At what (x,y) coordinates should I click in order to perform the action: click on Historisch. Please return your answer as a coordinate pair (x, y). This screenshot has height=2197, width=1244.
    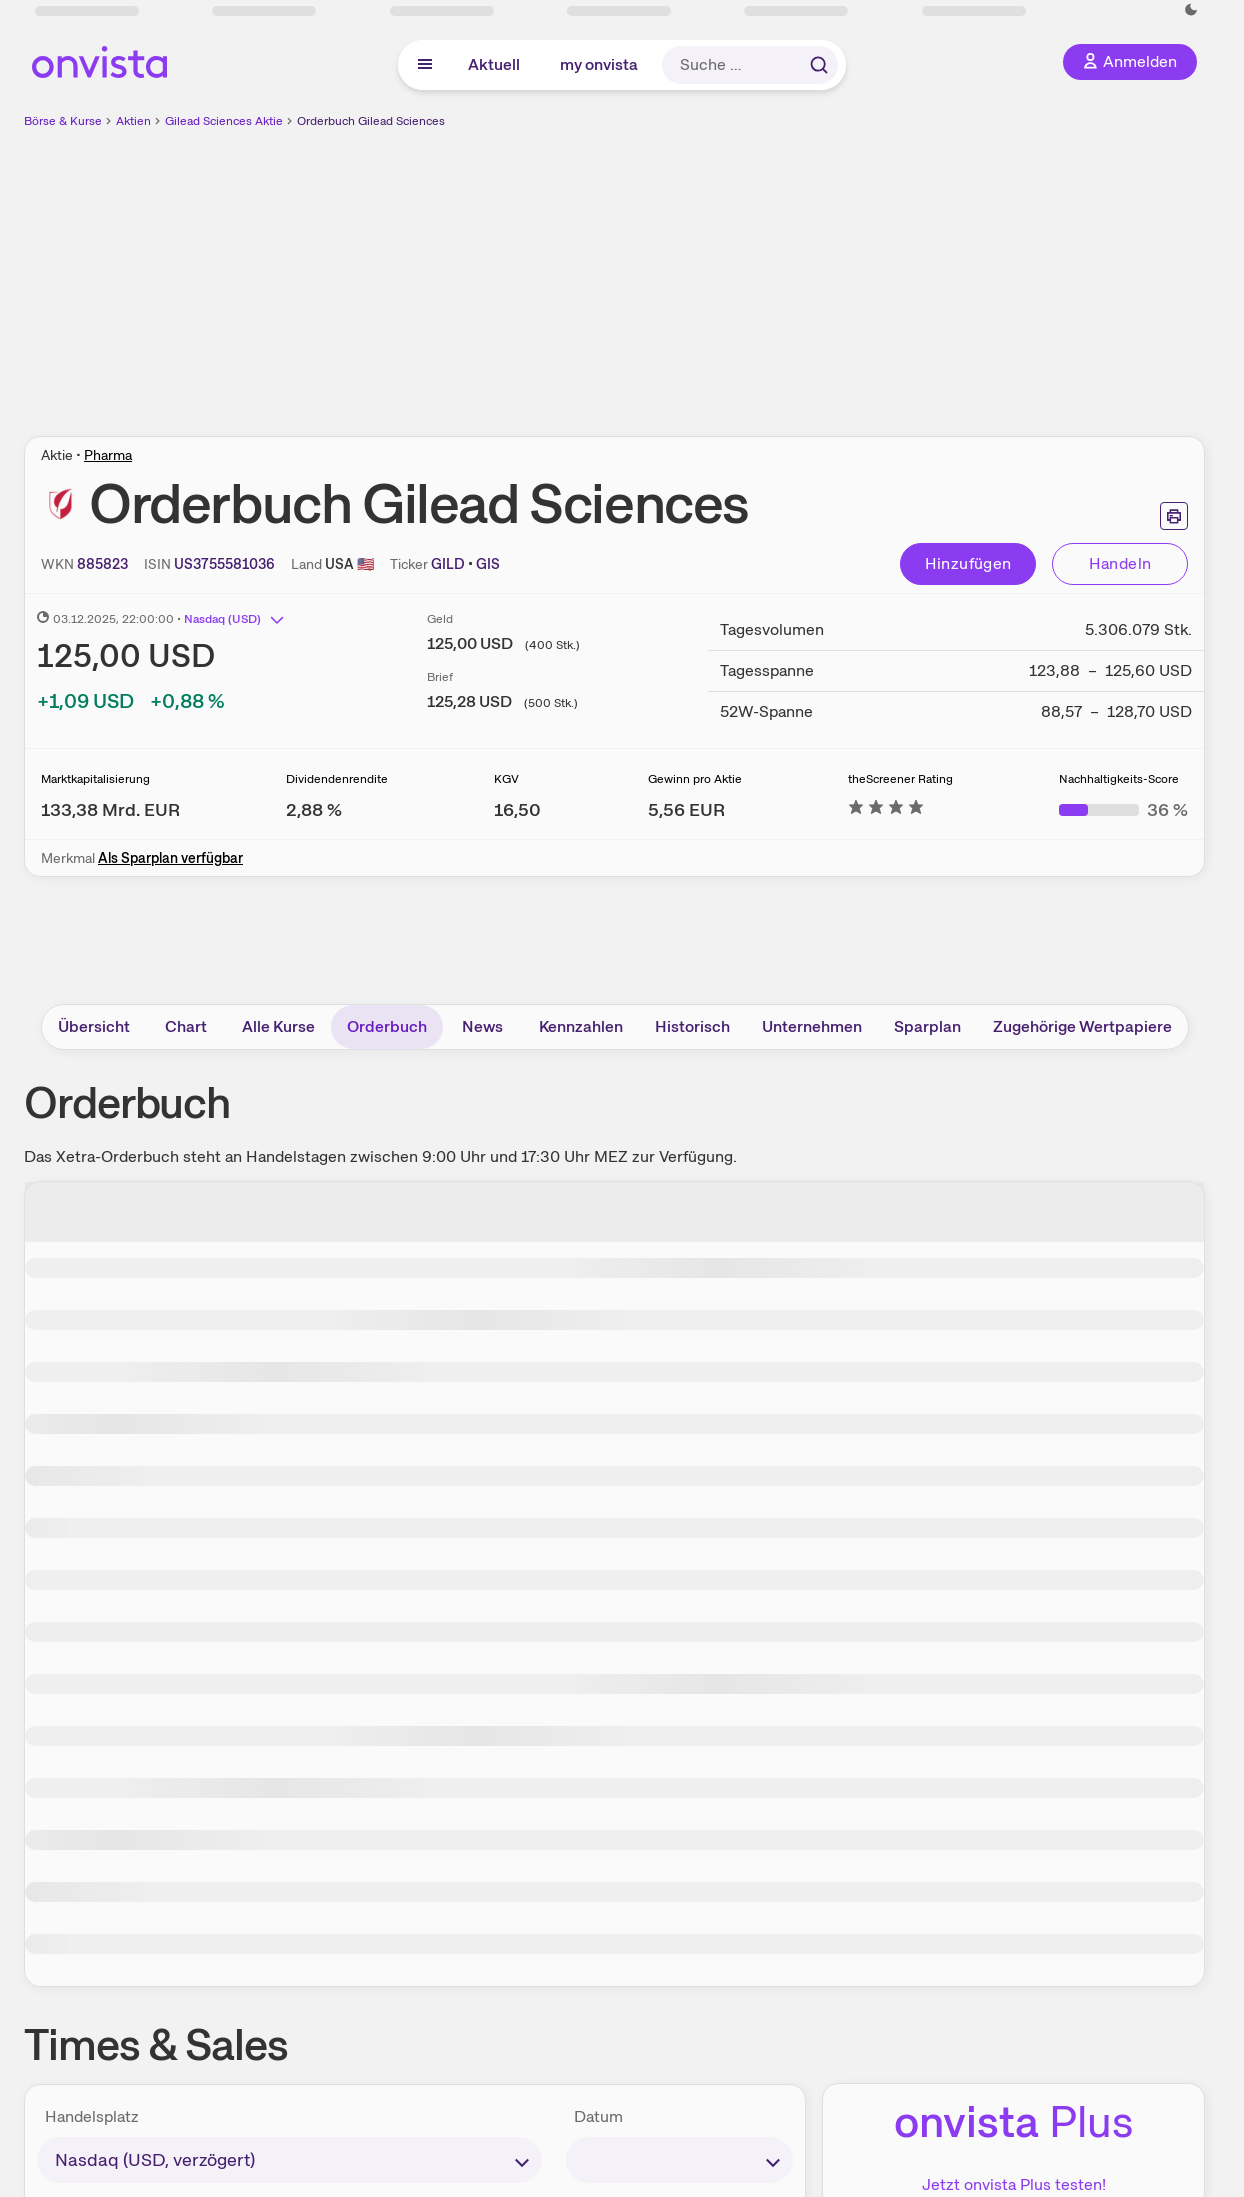
    Looking at the image, I should click on (692, 1026).